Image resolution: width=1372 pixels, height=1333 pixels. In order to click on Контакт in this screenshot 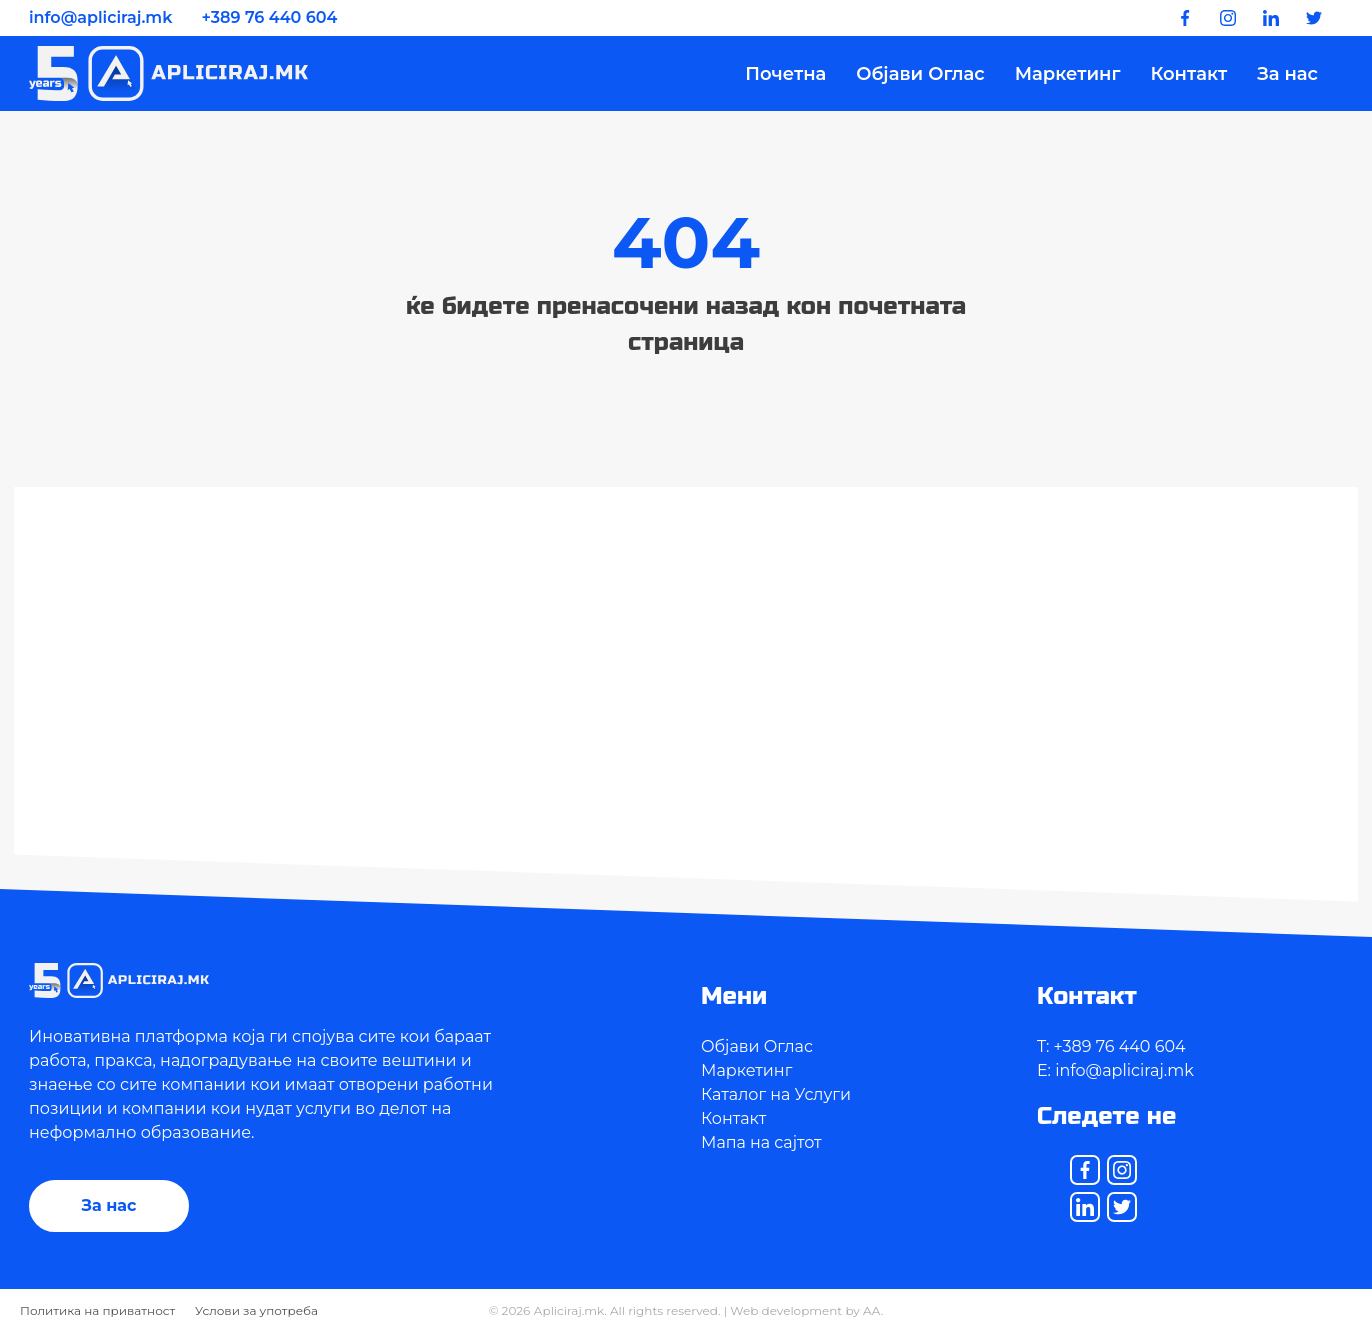, I will do `click(1188, 74)`.